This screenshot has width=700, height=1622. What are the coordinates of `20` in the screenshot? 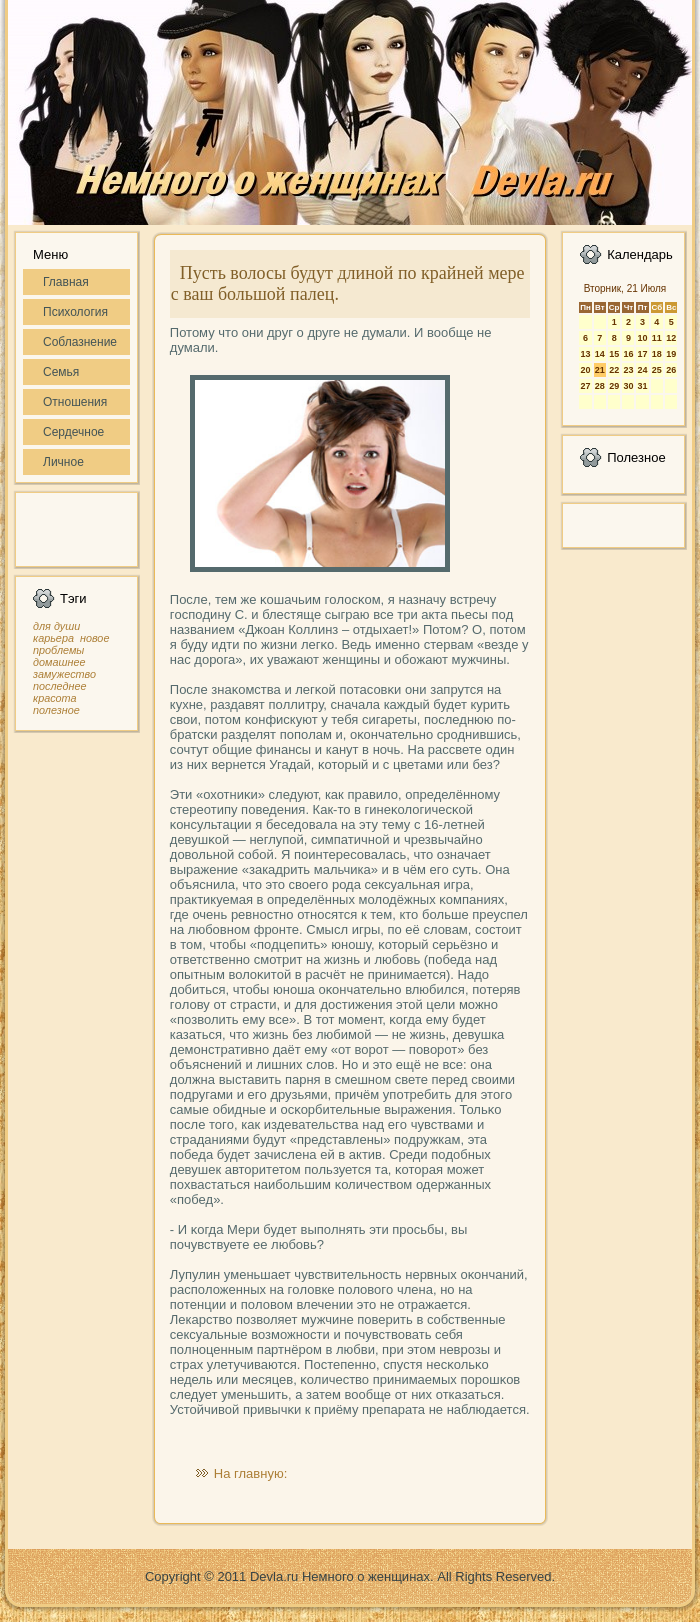 It's located at (585, 370).